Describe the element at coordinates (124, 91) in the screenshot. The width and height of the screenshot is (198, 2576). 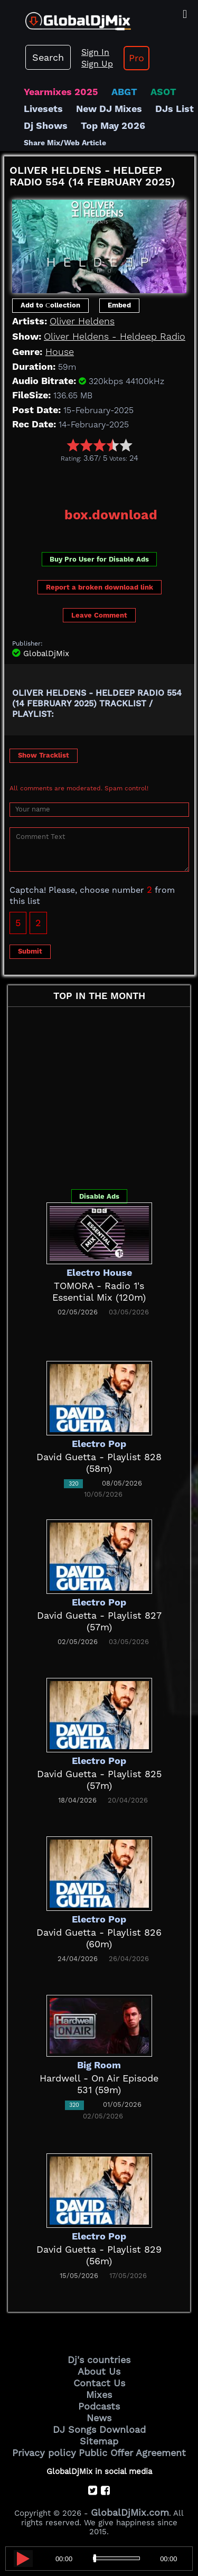
I see `ABGT` at that location.